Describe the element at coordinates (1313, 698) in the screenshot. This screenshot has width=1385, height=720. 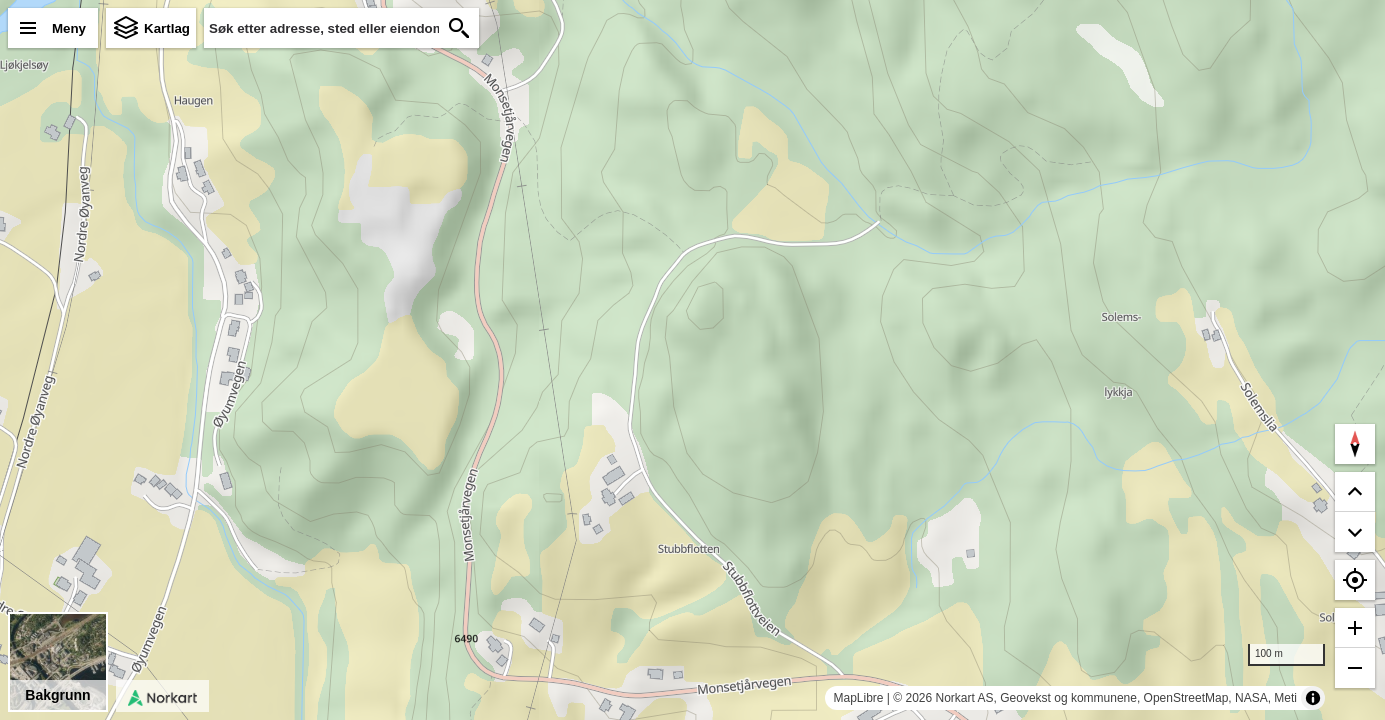
I see `[Toggle attribution]` at that location.